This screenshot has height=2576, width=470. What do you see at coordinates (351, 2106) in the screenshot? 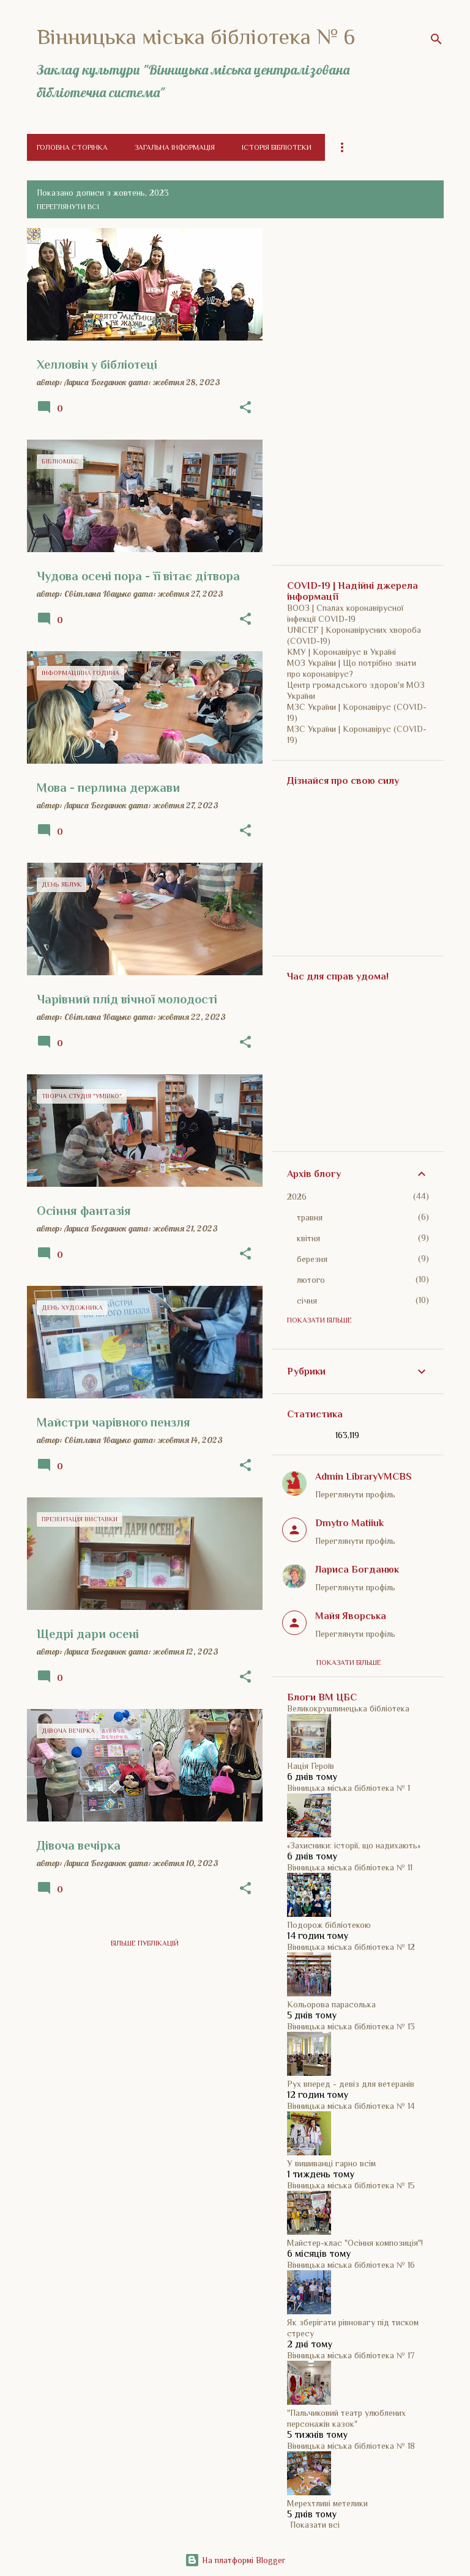
I see `Вінницька міська бібліотека № 14` at bounding box center [351, 2106].